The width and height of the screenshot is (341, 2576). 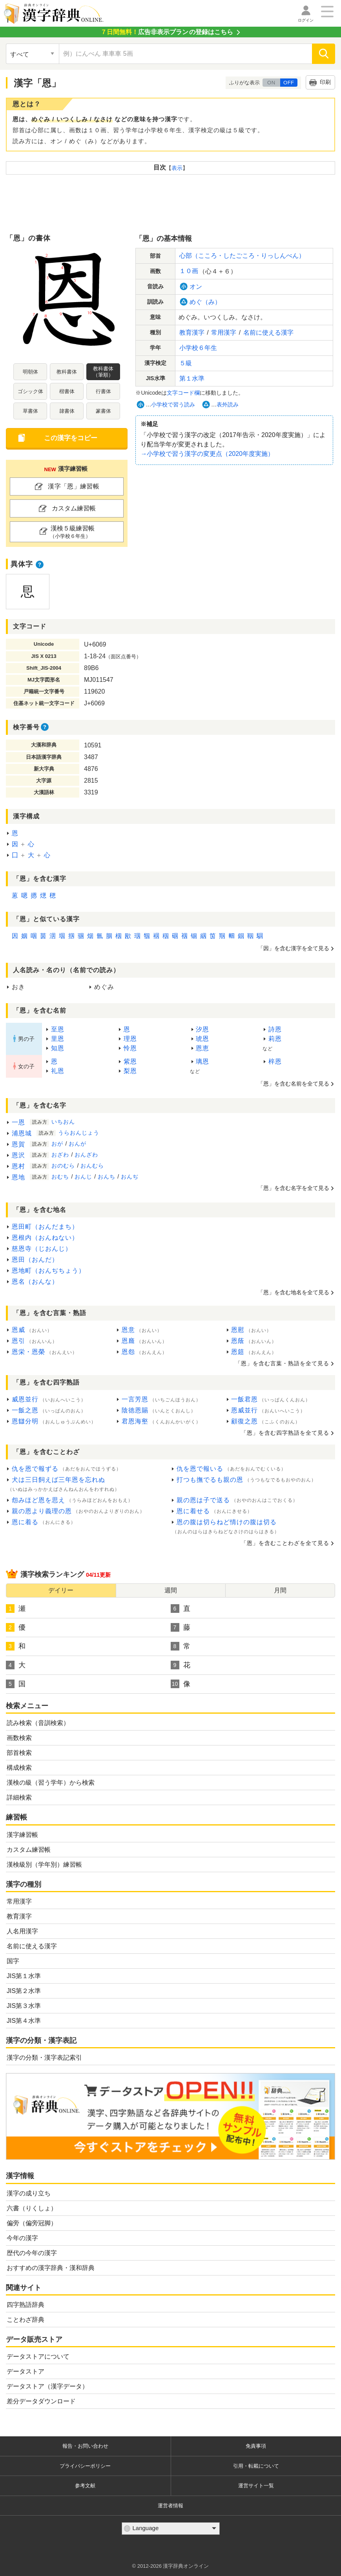 What do you see at coordinates (25, 2319) in the screenshot?
I see `ことわざ辞典` at bounding box center [25, 2319].